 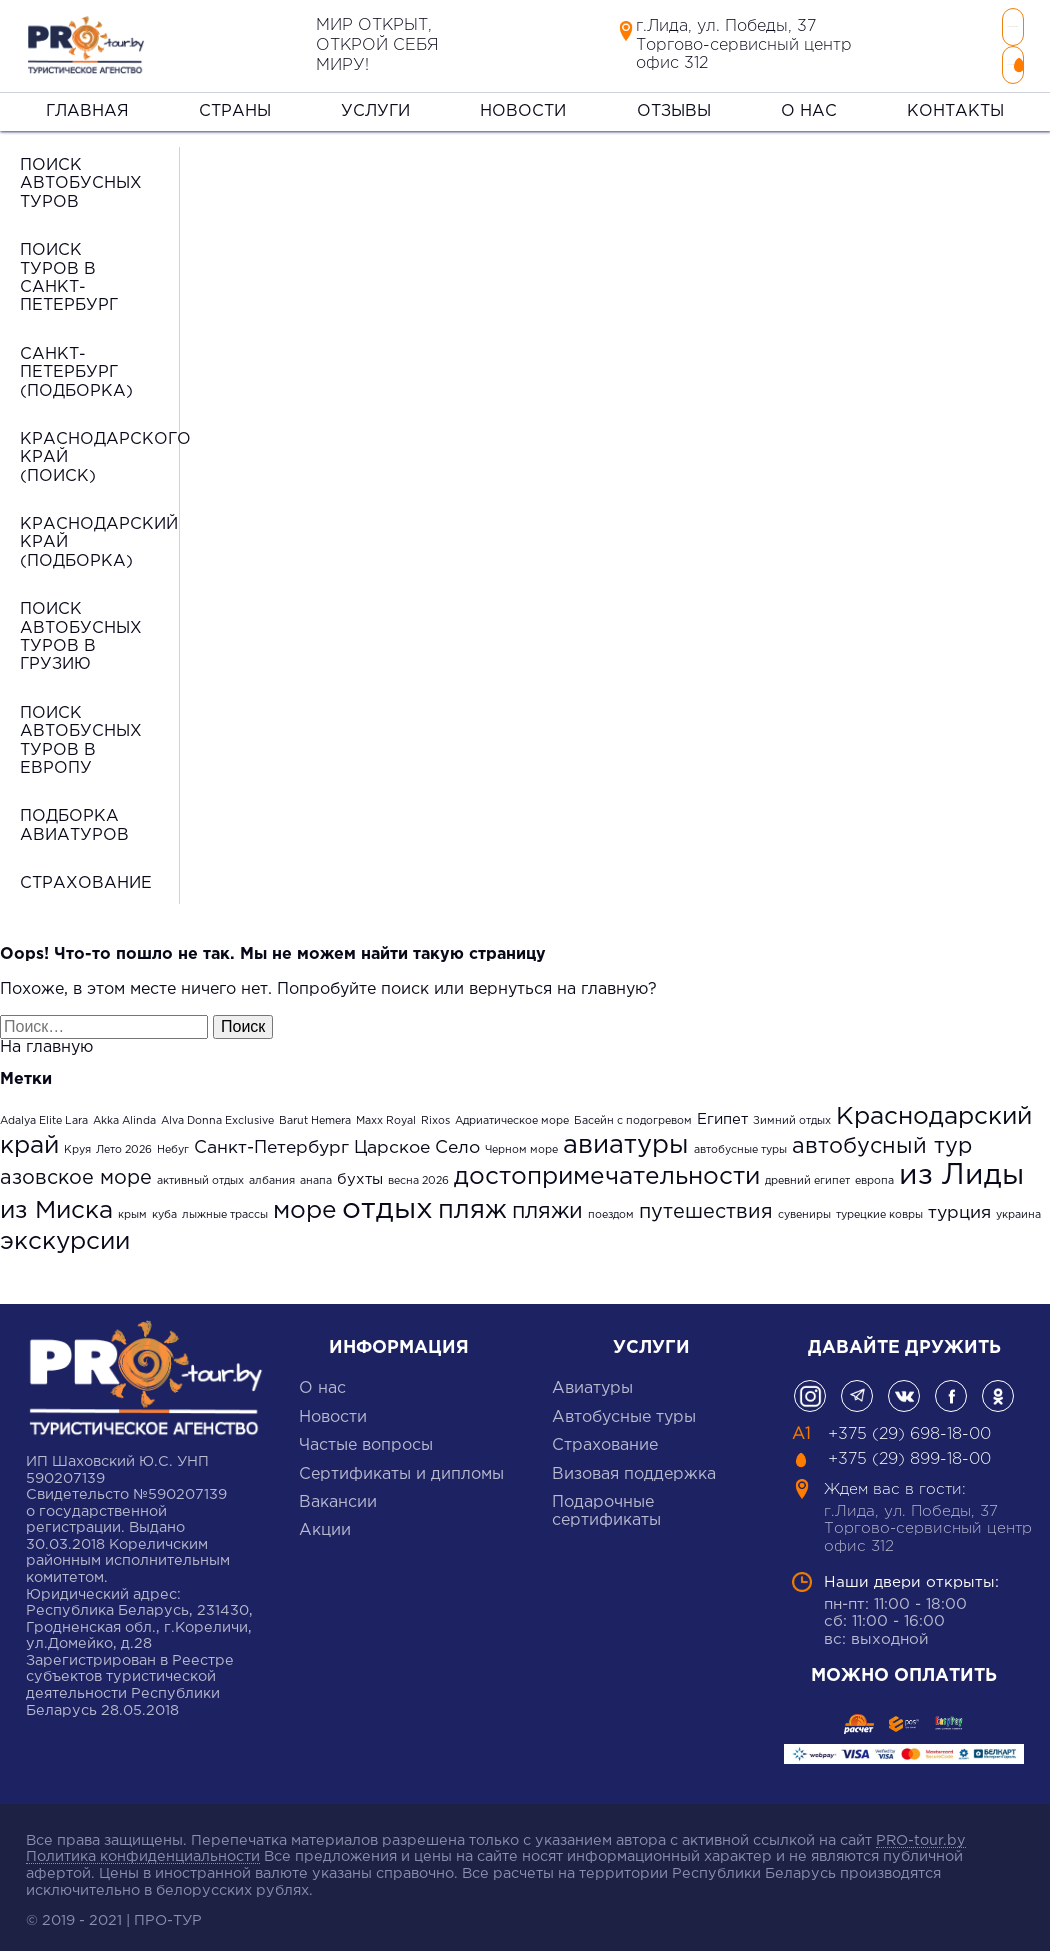 I want to click on Вакансии, so click(x=338, y=1494).